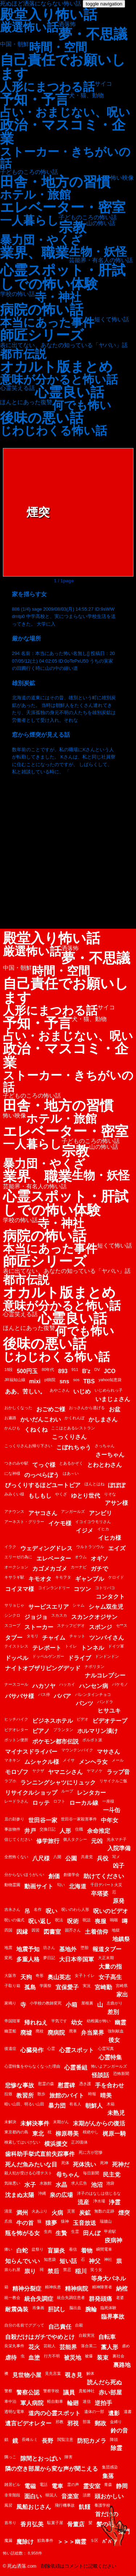 Image resolution: width=136 pixels, height=2576 pixels. What do you see at coordinates (16, 1658) in the screenshot?
I see `ドッペル` at bounding box center [16, 1658].